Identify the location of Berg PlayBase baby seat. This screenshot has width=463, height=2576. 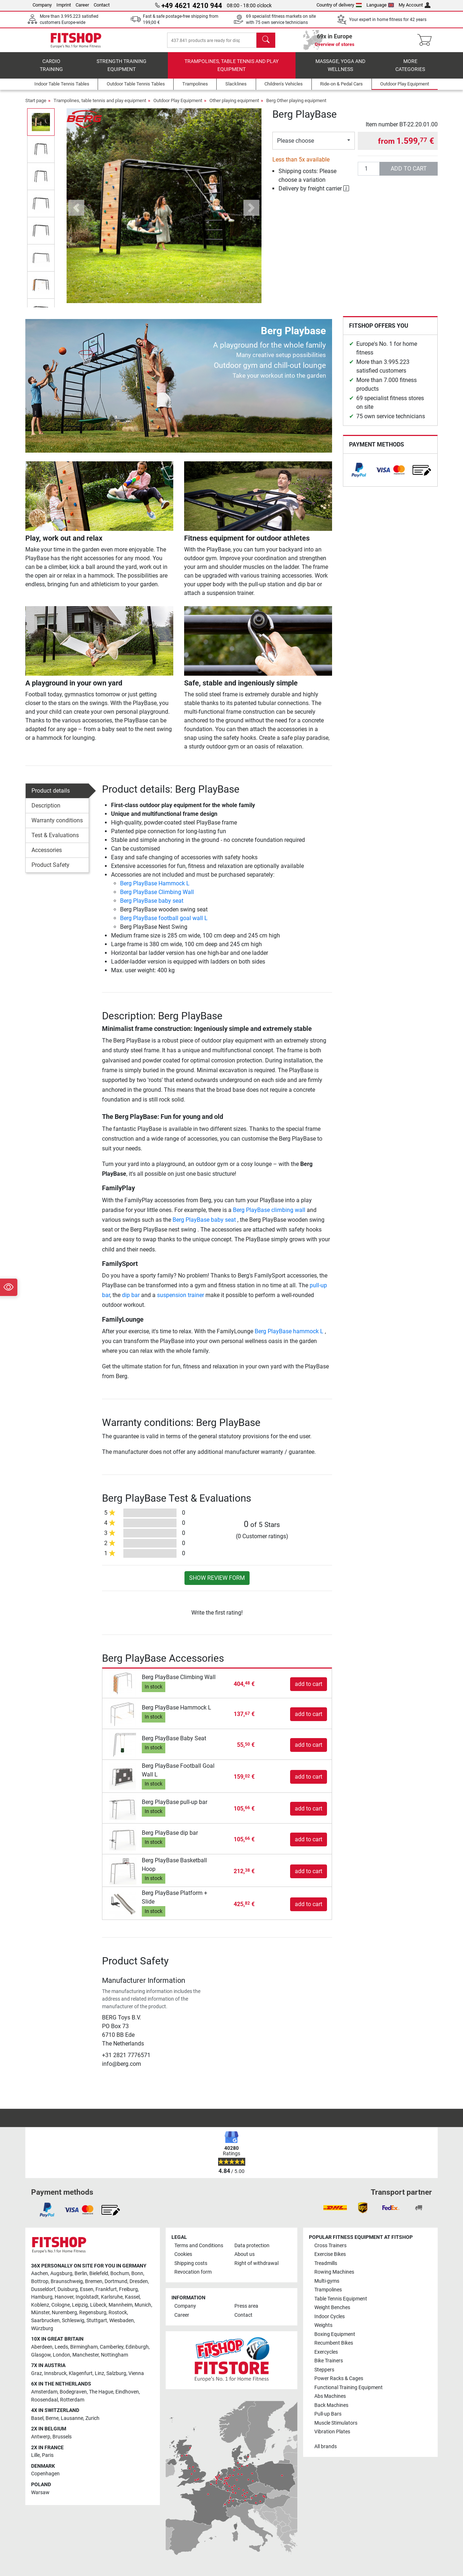
(151, 906).